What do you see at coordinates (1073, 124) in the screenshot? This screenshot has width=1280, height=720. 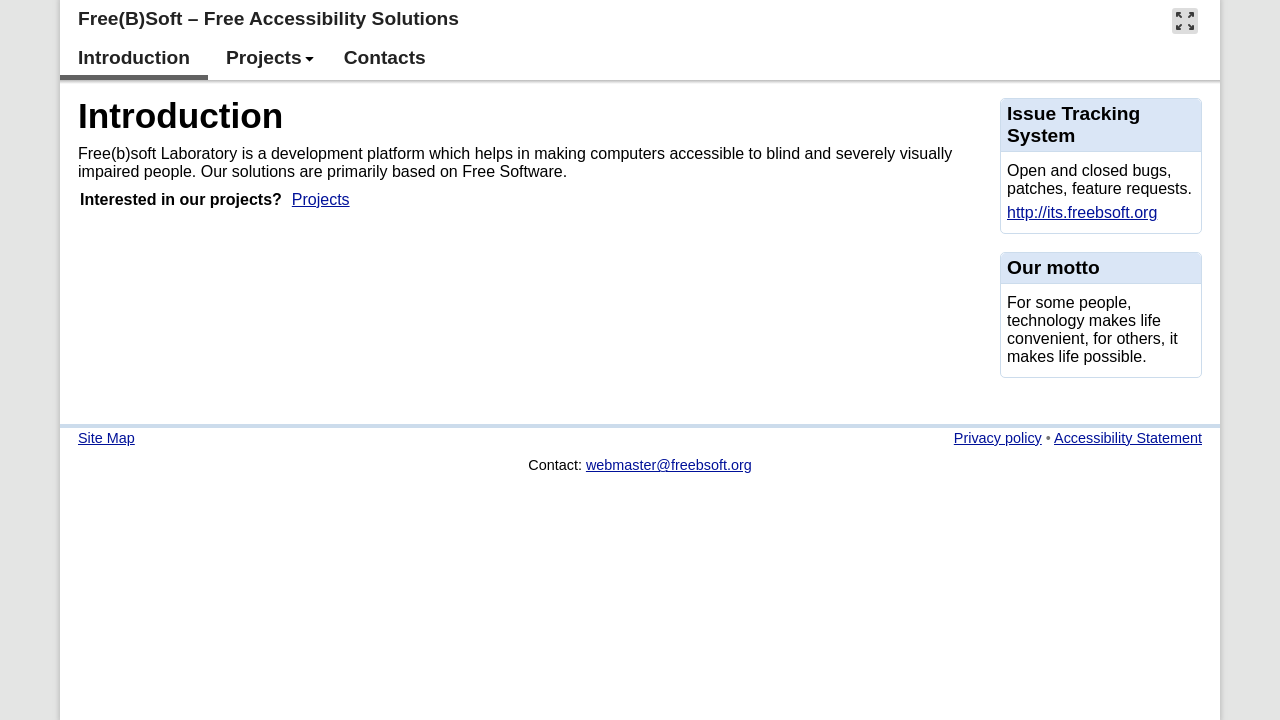 I see `Issue Tracking System` at bounding box center [1073, 124].